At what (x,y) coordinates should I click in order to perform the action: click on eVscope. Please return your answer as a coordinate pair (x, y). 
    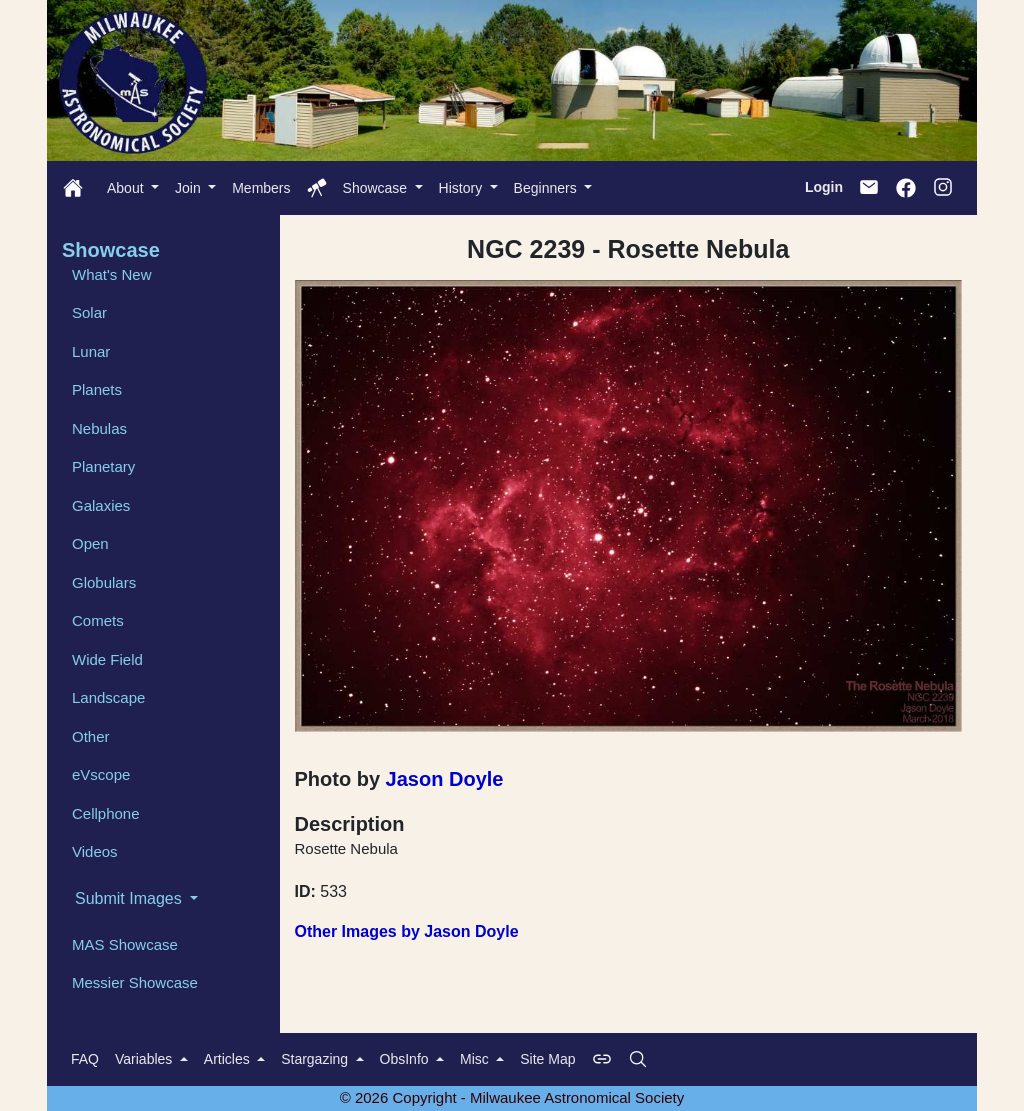
    Looking at the image, I should click on (101, 774).